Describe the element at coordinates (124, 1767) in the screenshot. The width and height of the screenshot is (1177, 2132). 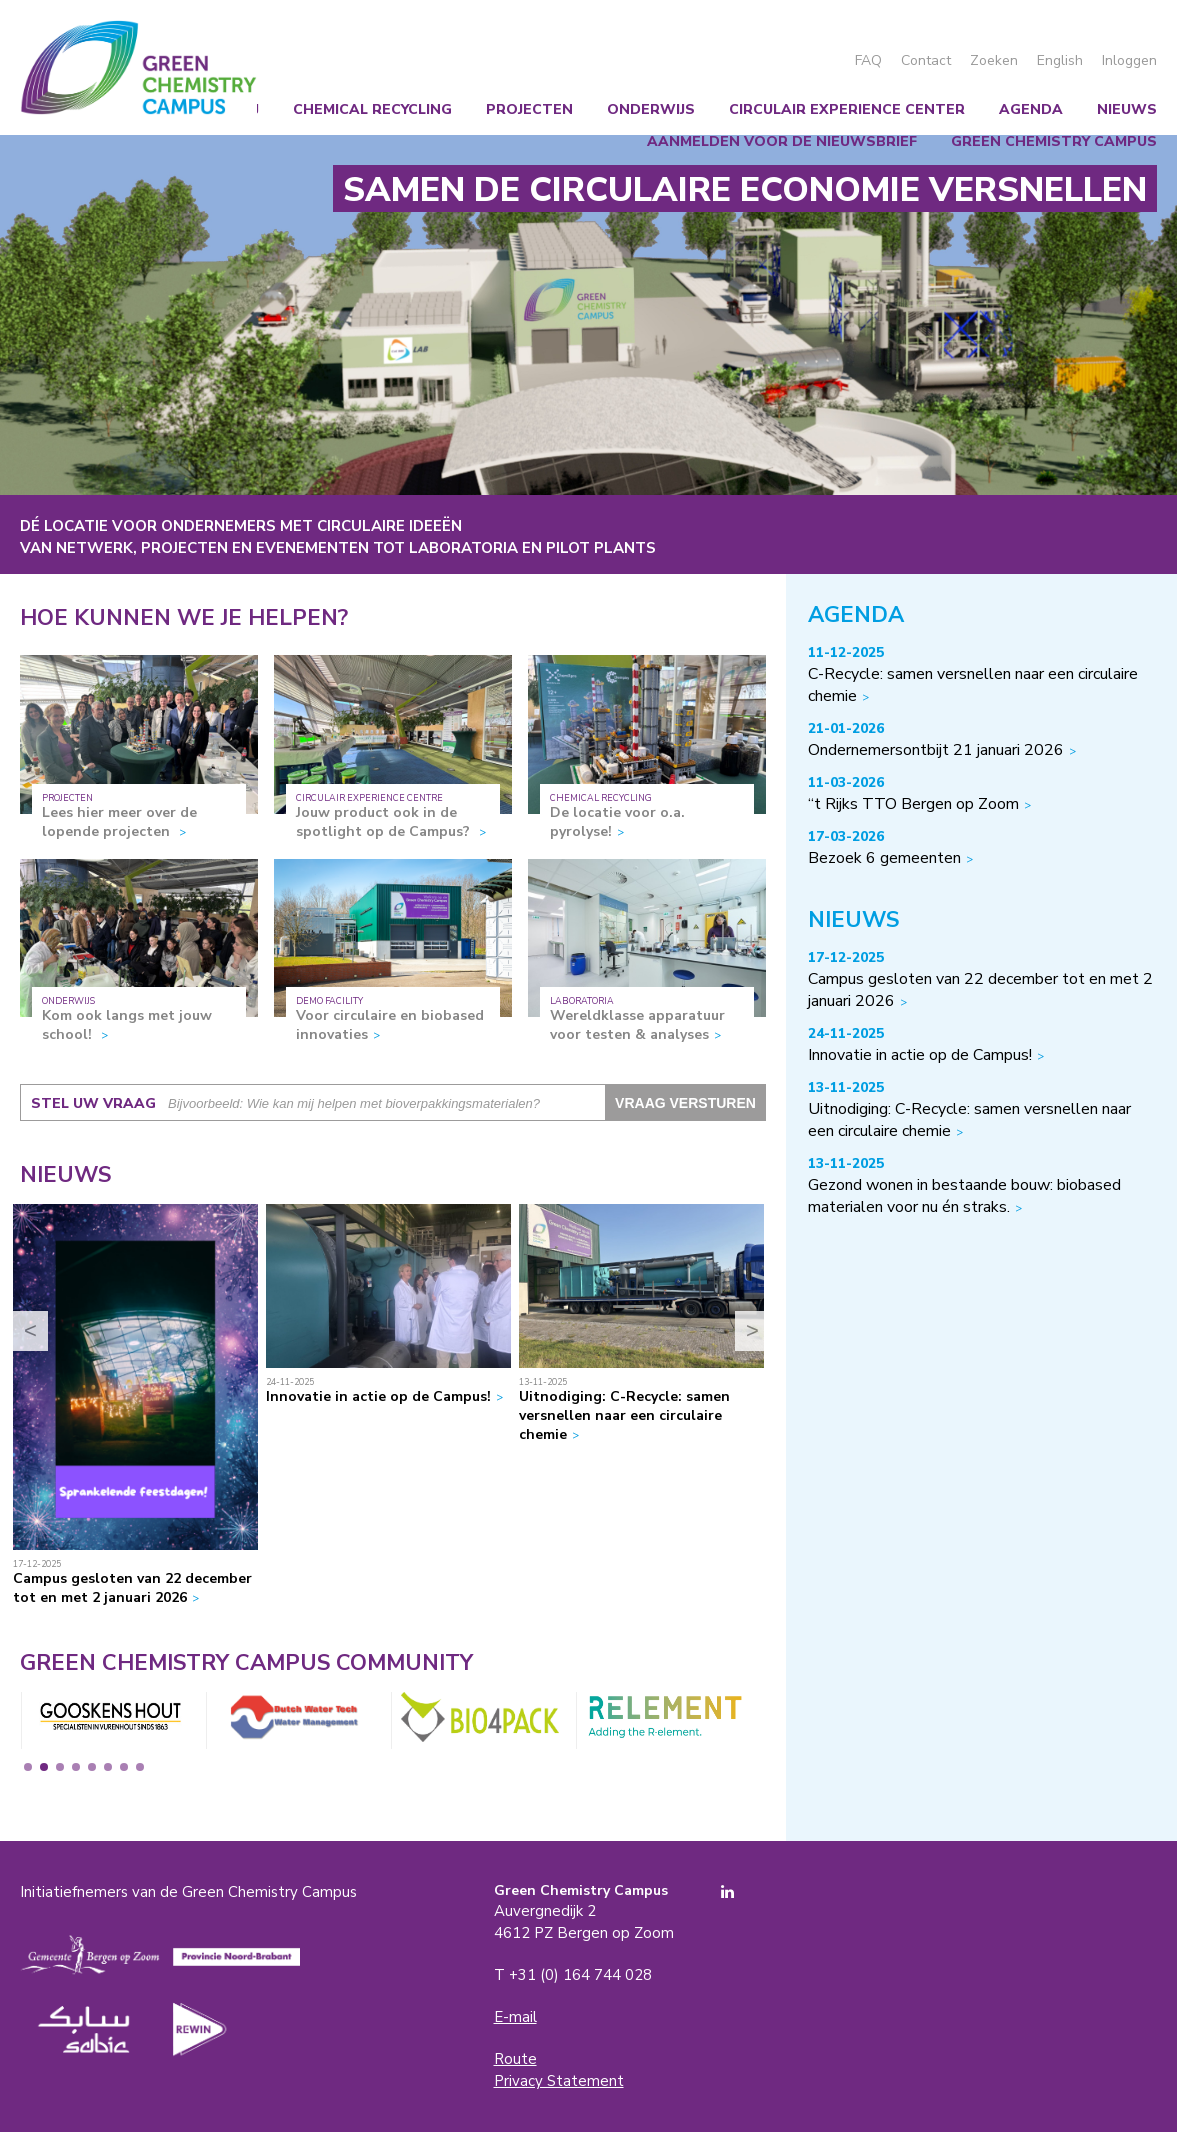
I see `7 [tab]` at that location.